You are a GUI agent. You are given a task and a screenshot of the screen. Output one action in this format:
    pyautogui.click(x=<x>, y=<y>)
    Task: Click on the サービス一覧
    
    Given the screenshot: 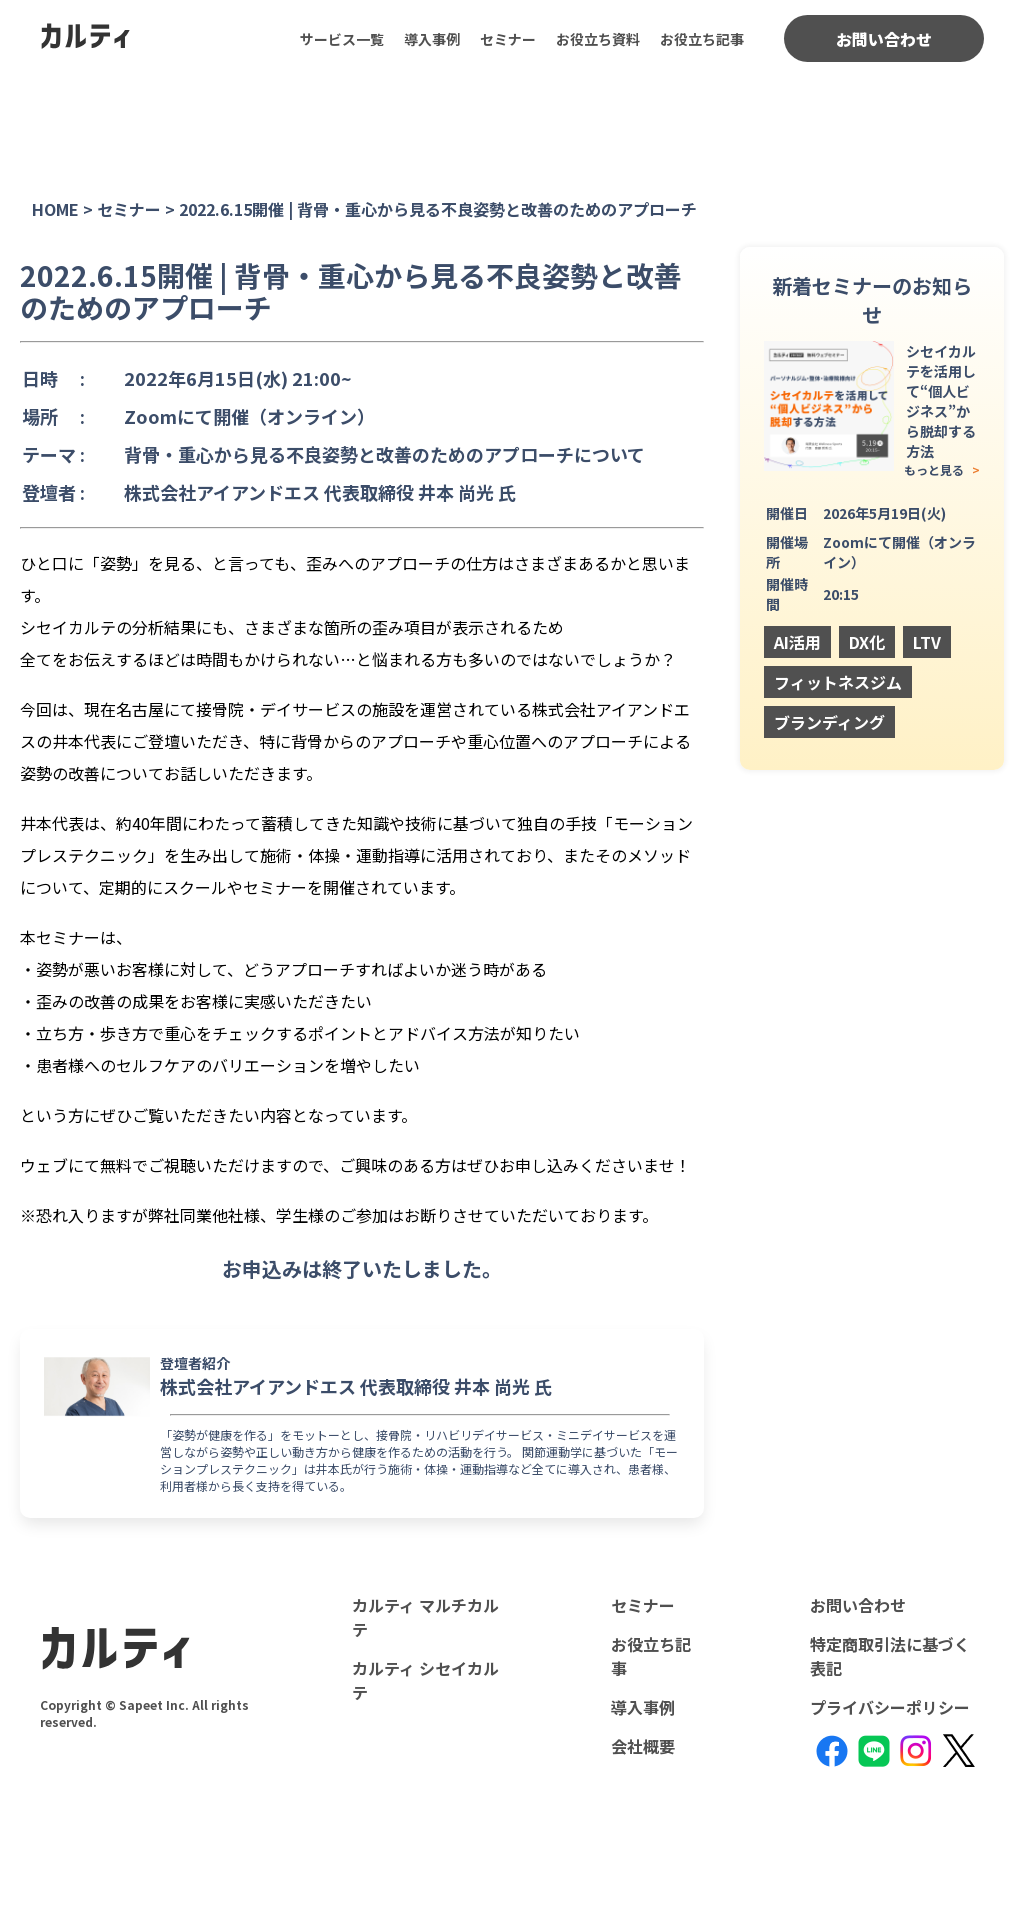 What is the action you would take?
    pyautogui.click(x=342, y=39)
    